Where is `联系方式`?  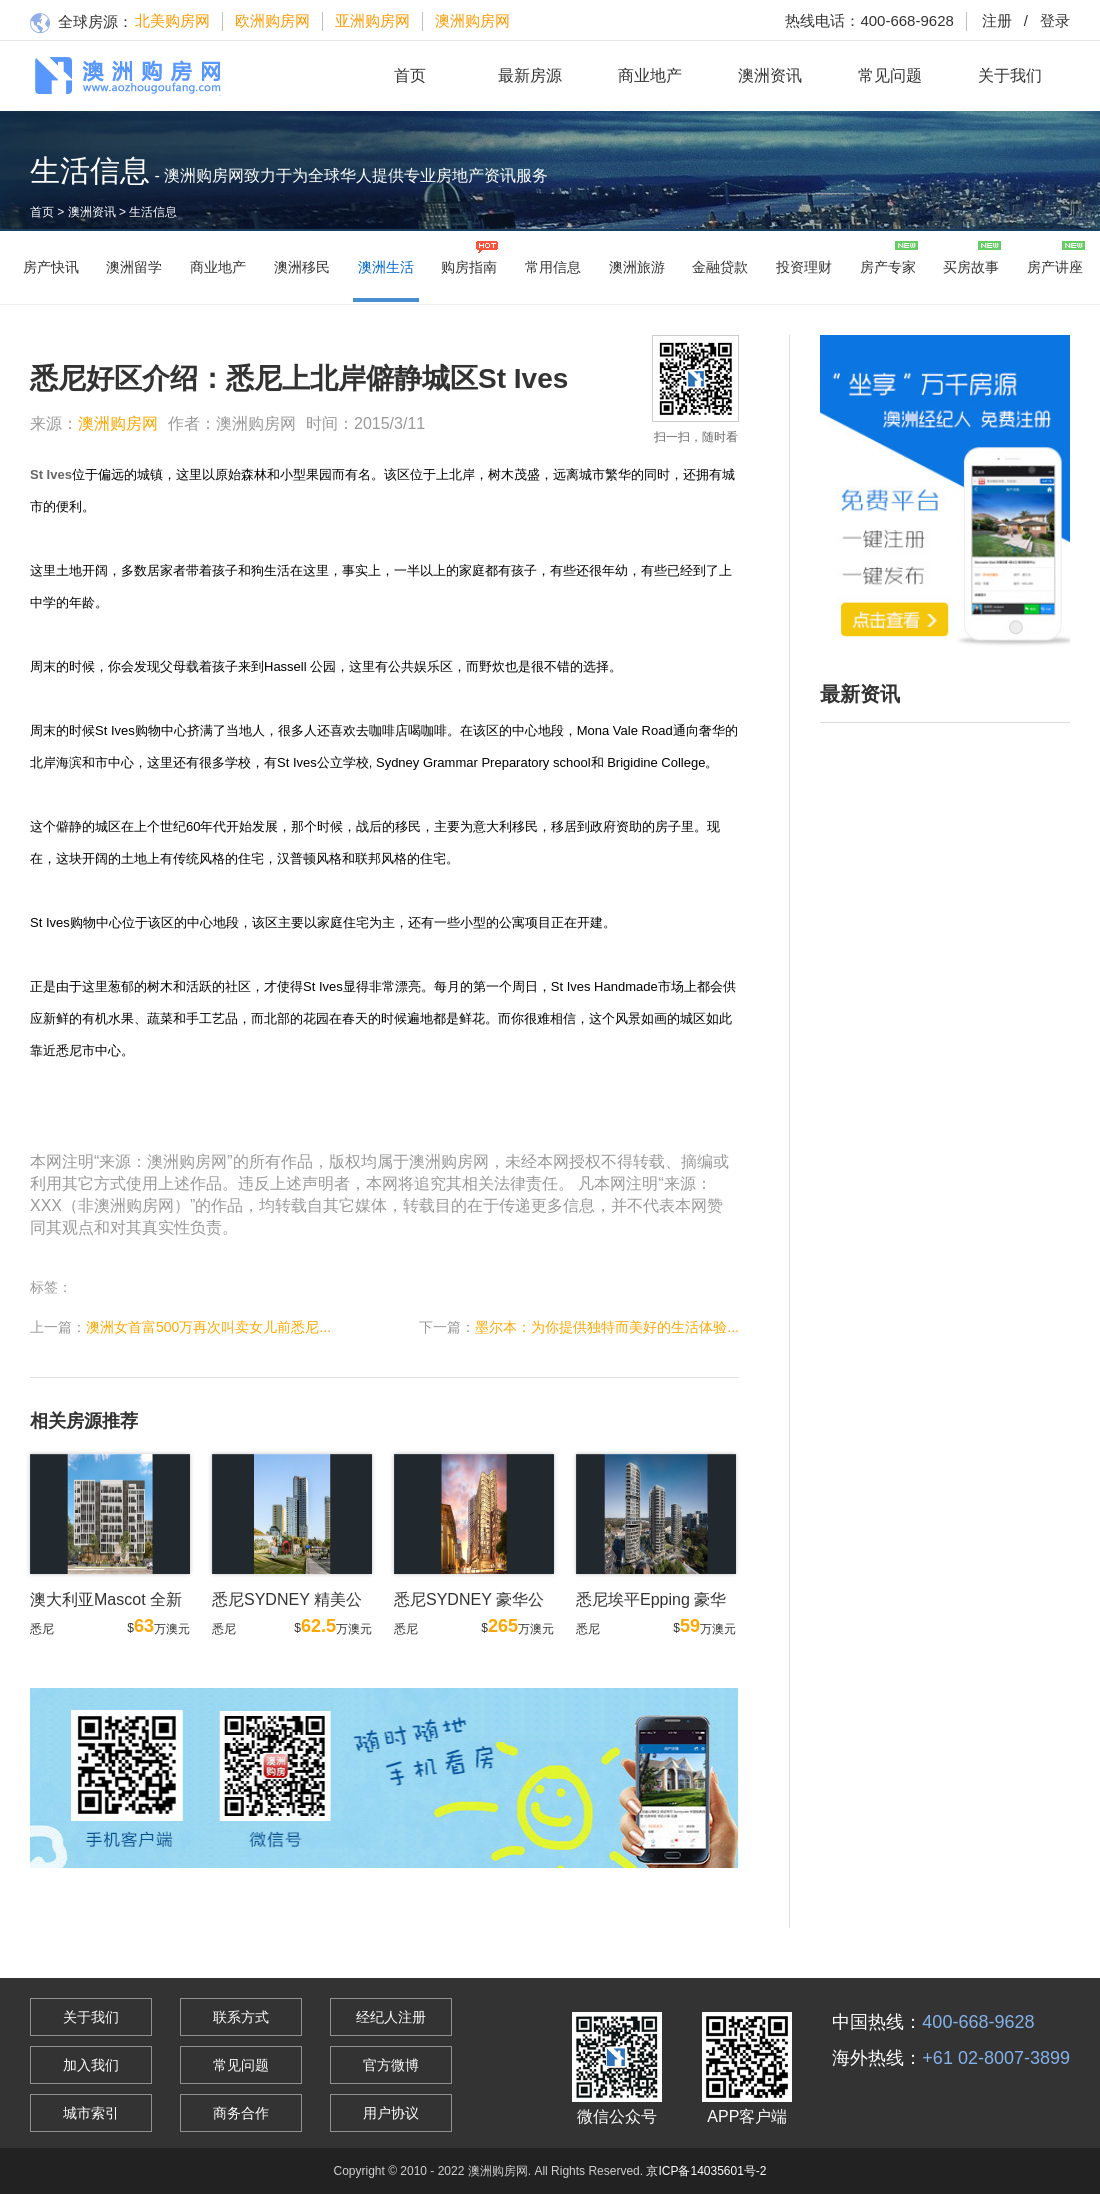
联系方式 is located at coordinates (241, 2017).